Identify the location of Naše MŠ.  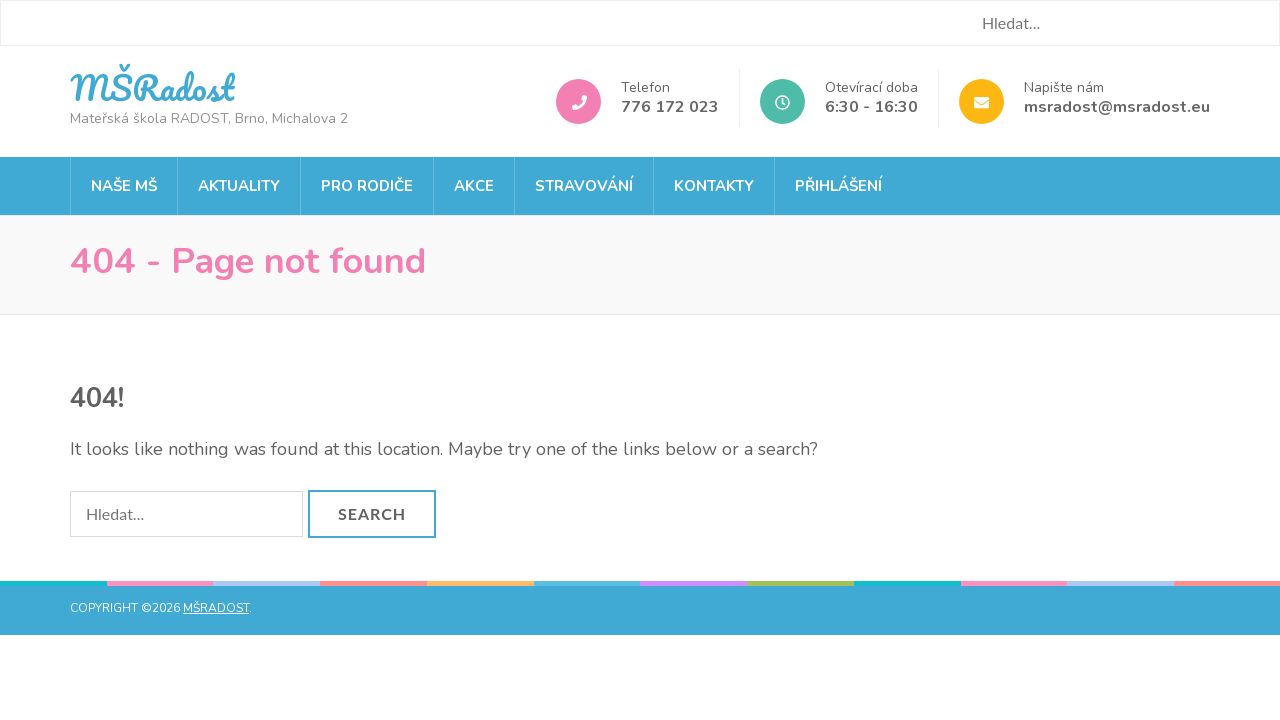
(124, 186).